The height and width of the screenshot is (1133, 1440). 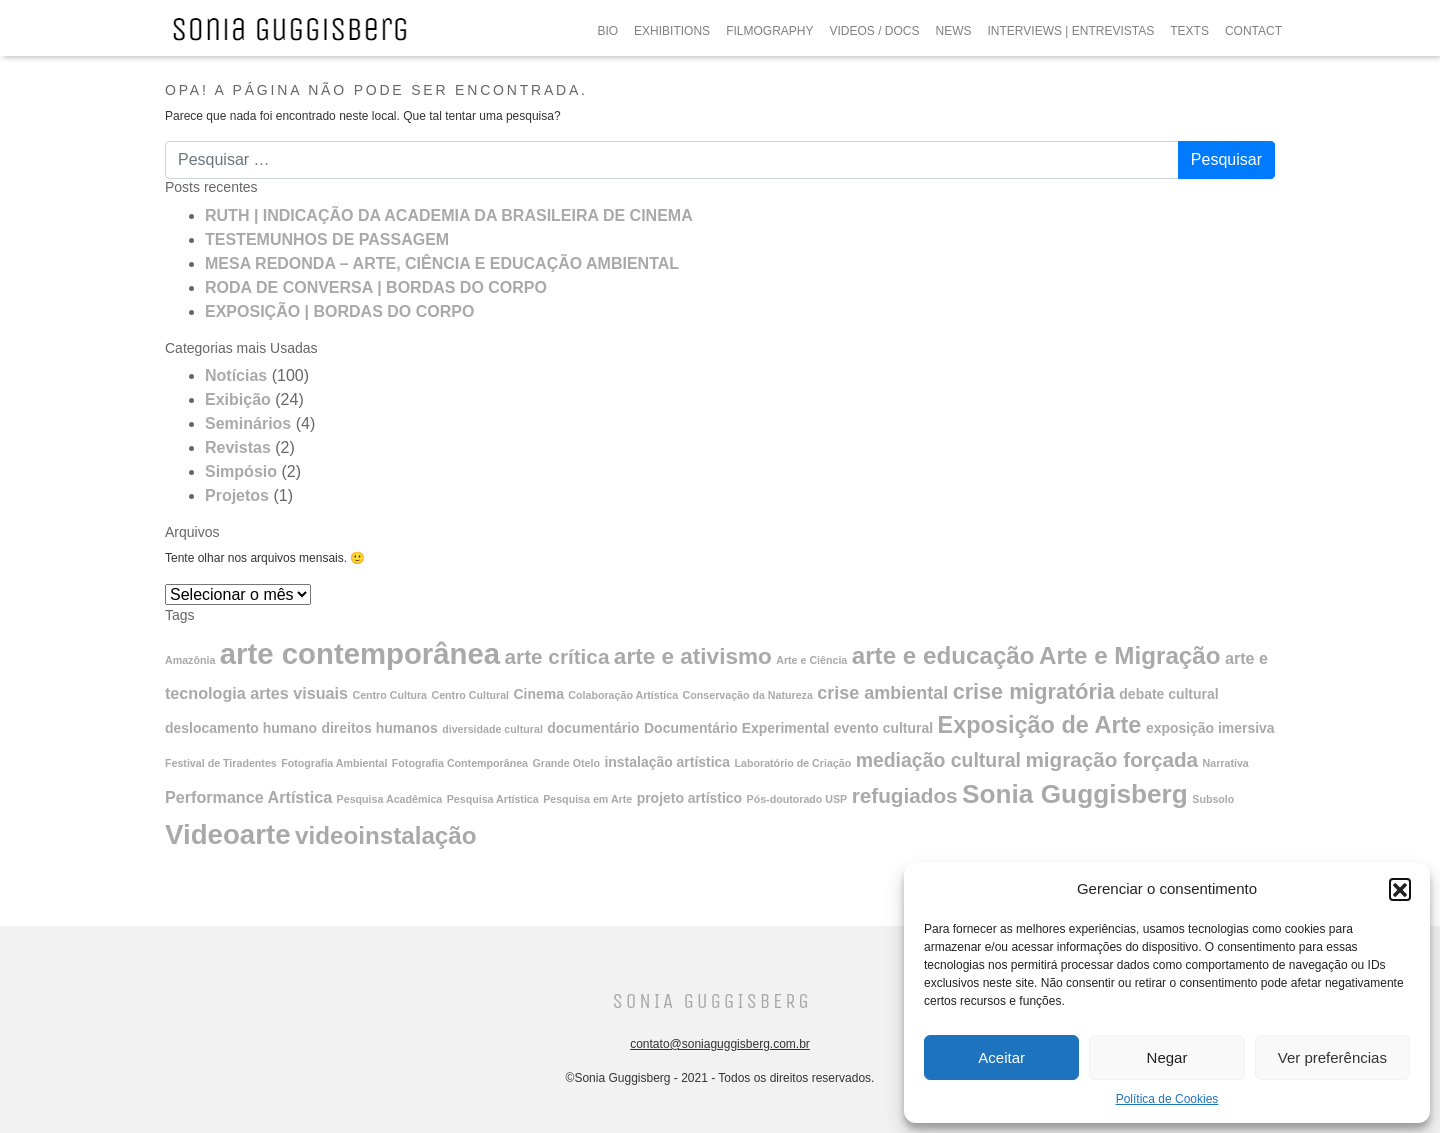 What do you see at coordinates (1332, 1057) in the screenshot?
I see `Ver preferências` at bounding box center [1332, 1057].